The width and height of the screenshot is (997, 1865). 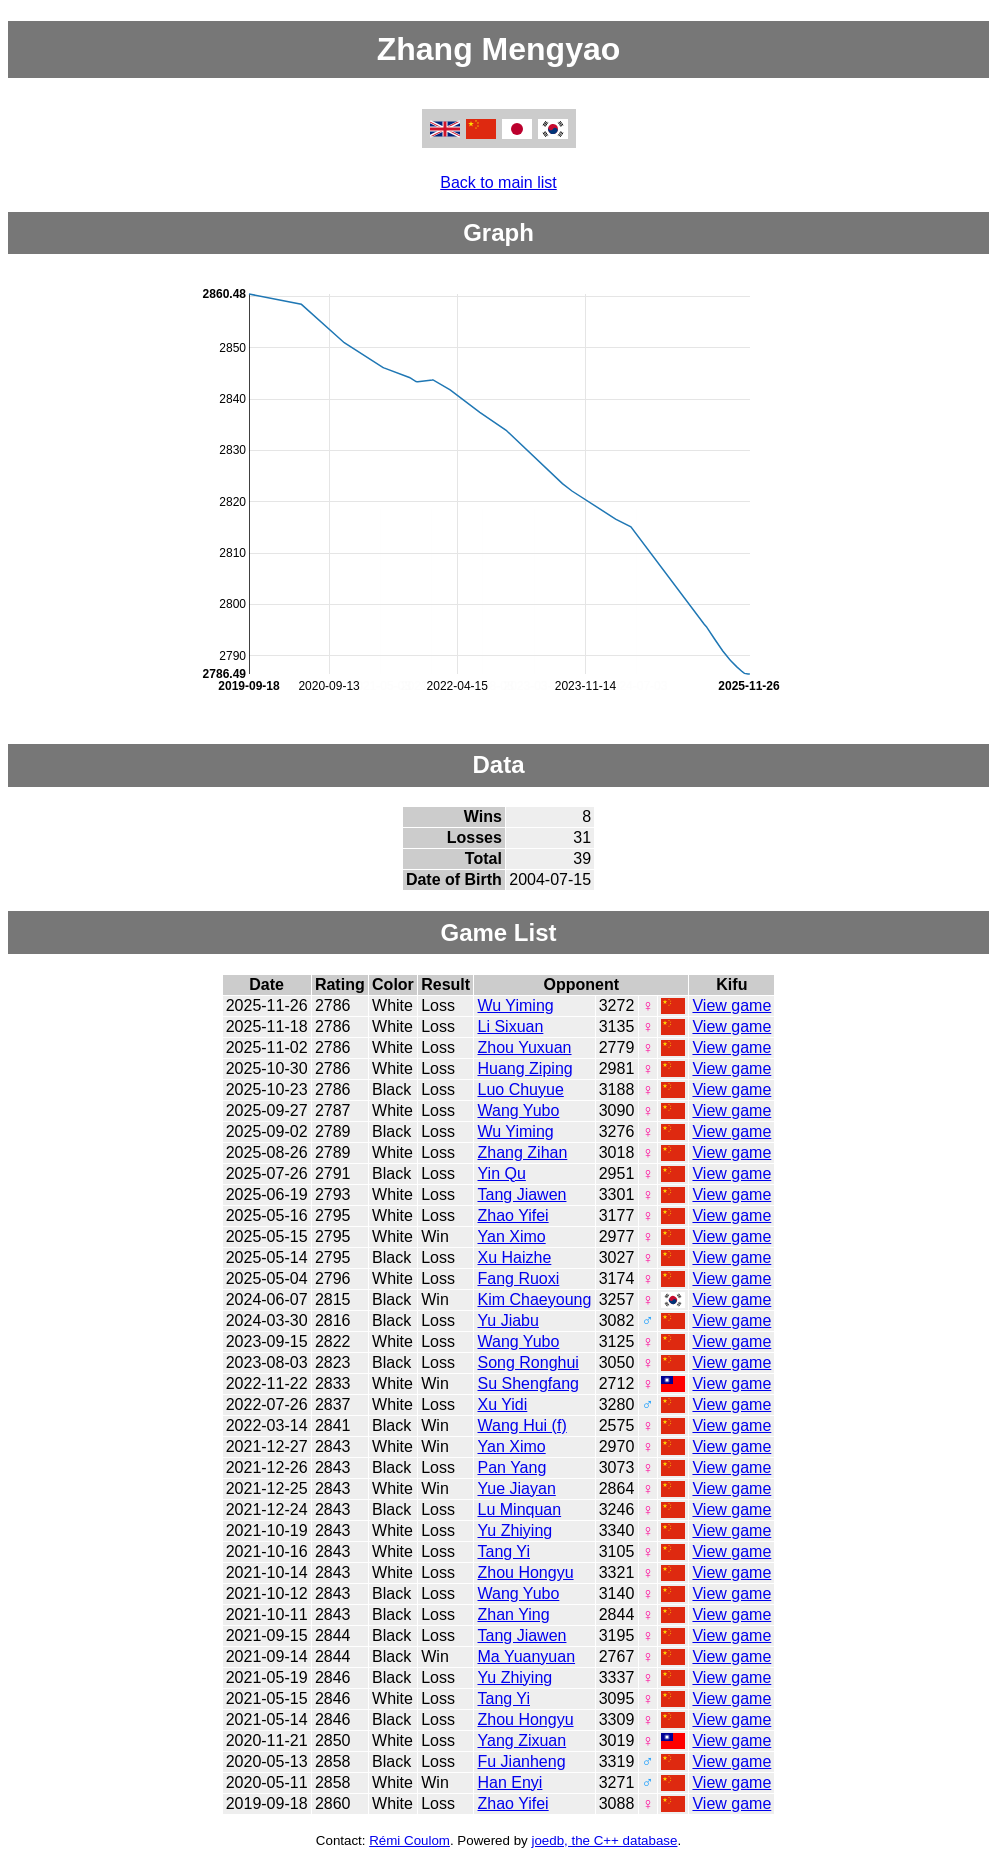 I want to click on Zhou Hongyu, so click(x=526, y=1572).